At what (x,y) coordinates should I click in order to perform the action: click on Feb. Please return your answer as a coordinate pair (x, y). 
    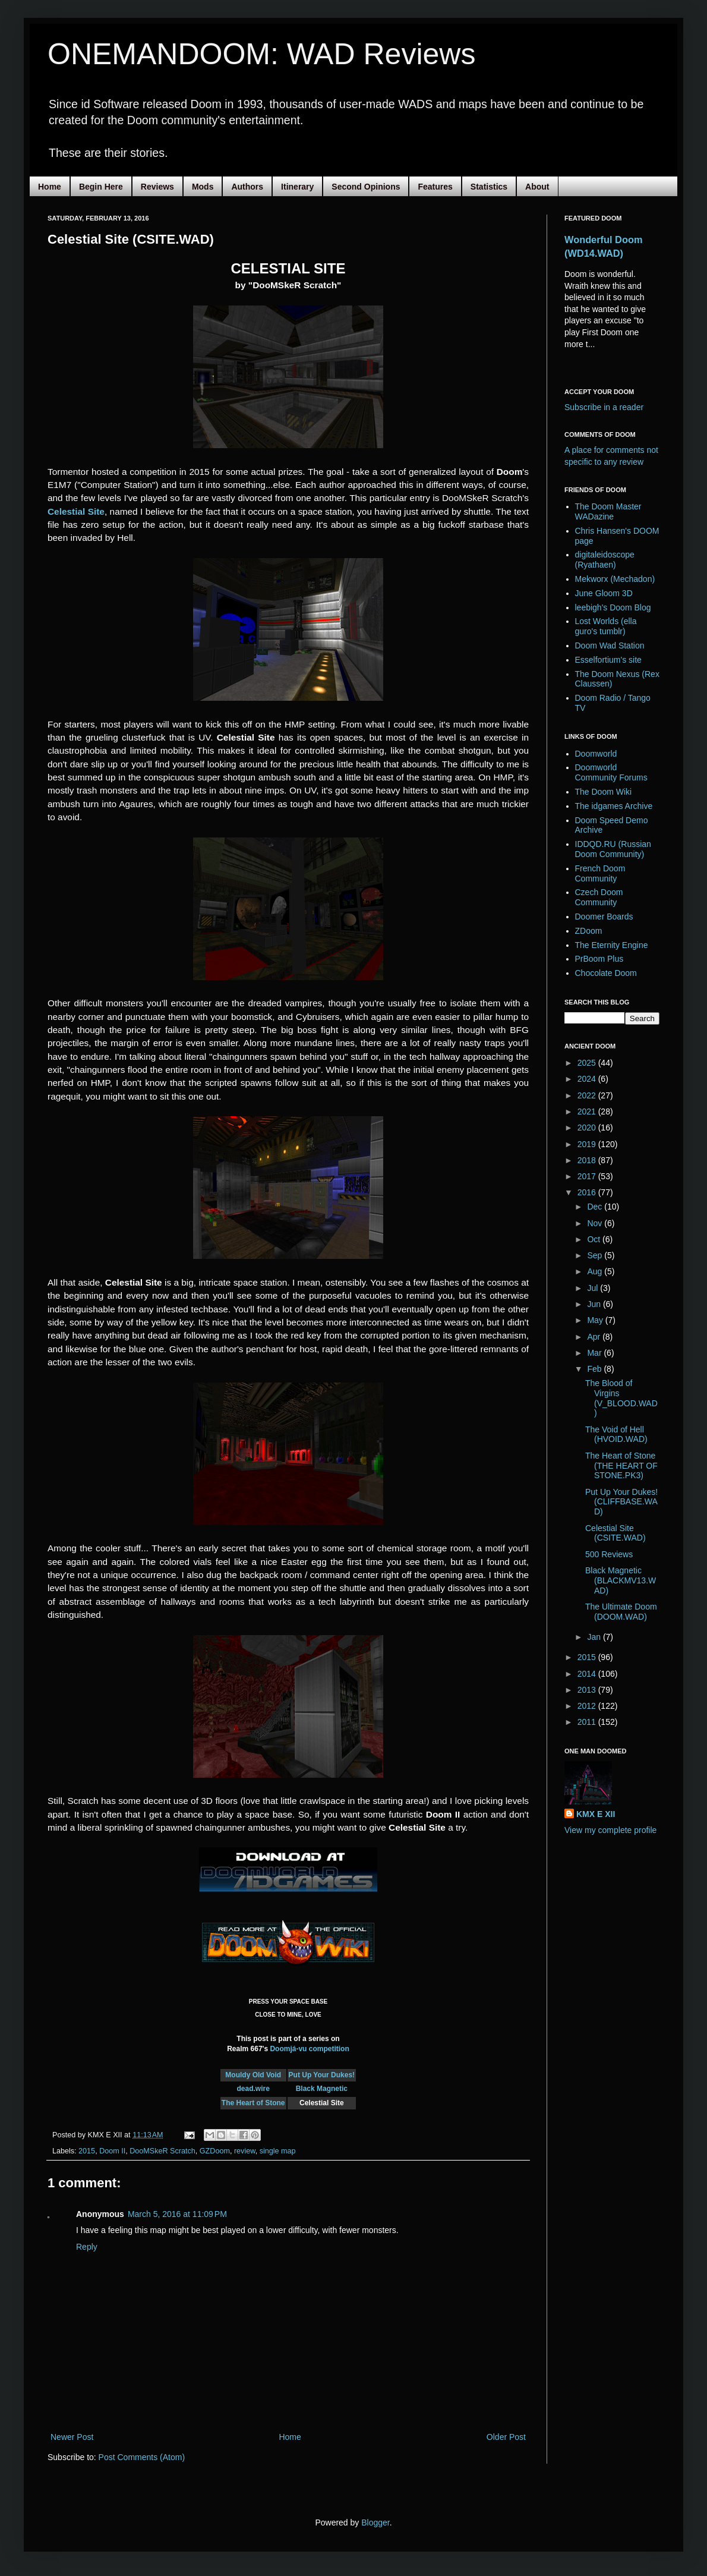
    Looking at the image, I should click on (595, 1369).